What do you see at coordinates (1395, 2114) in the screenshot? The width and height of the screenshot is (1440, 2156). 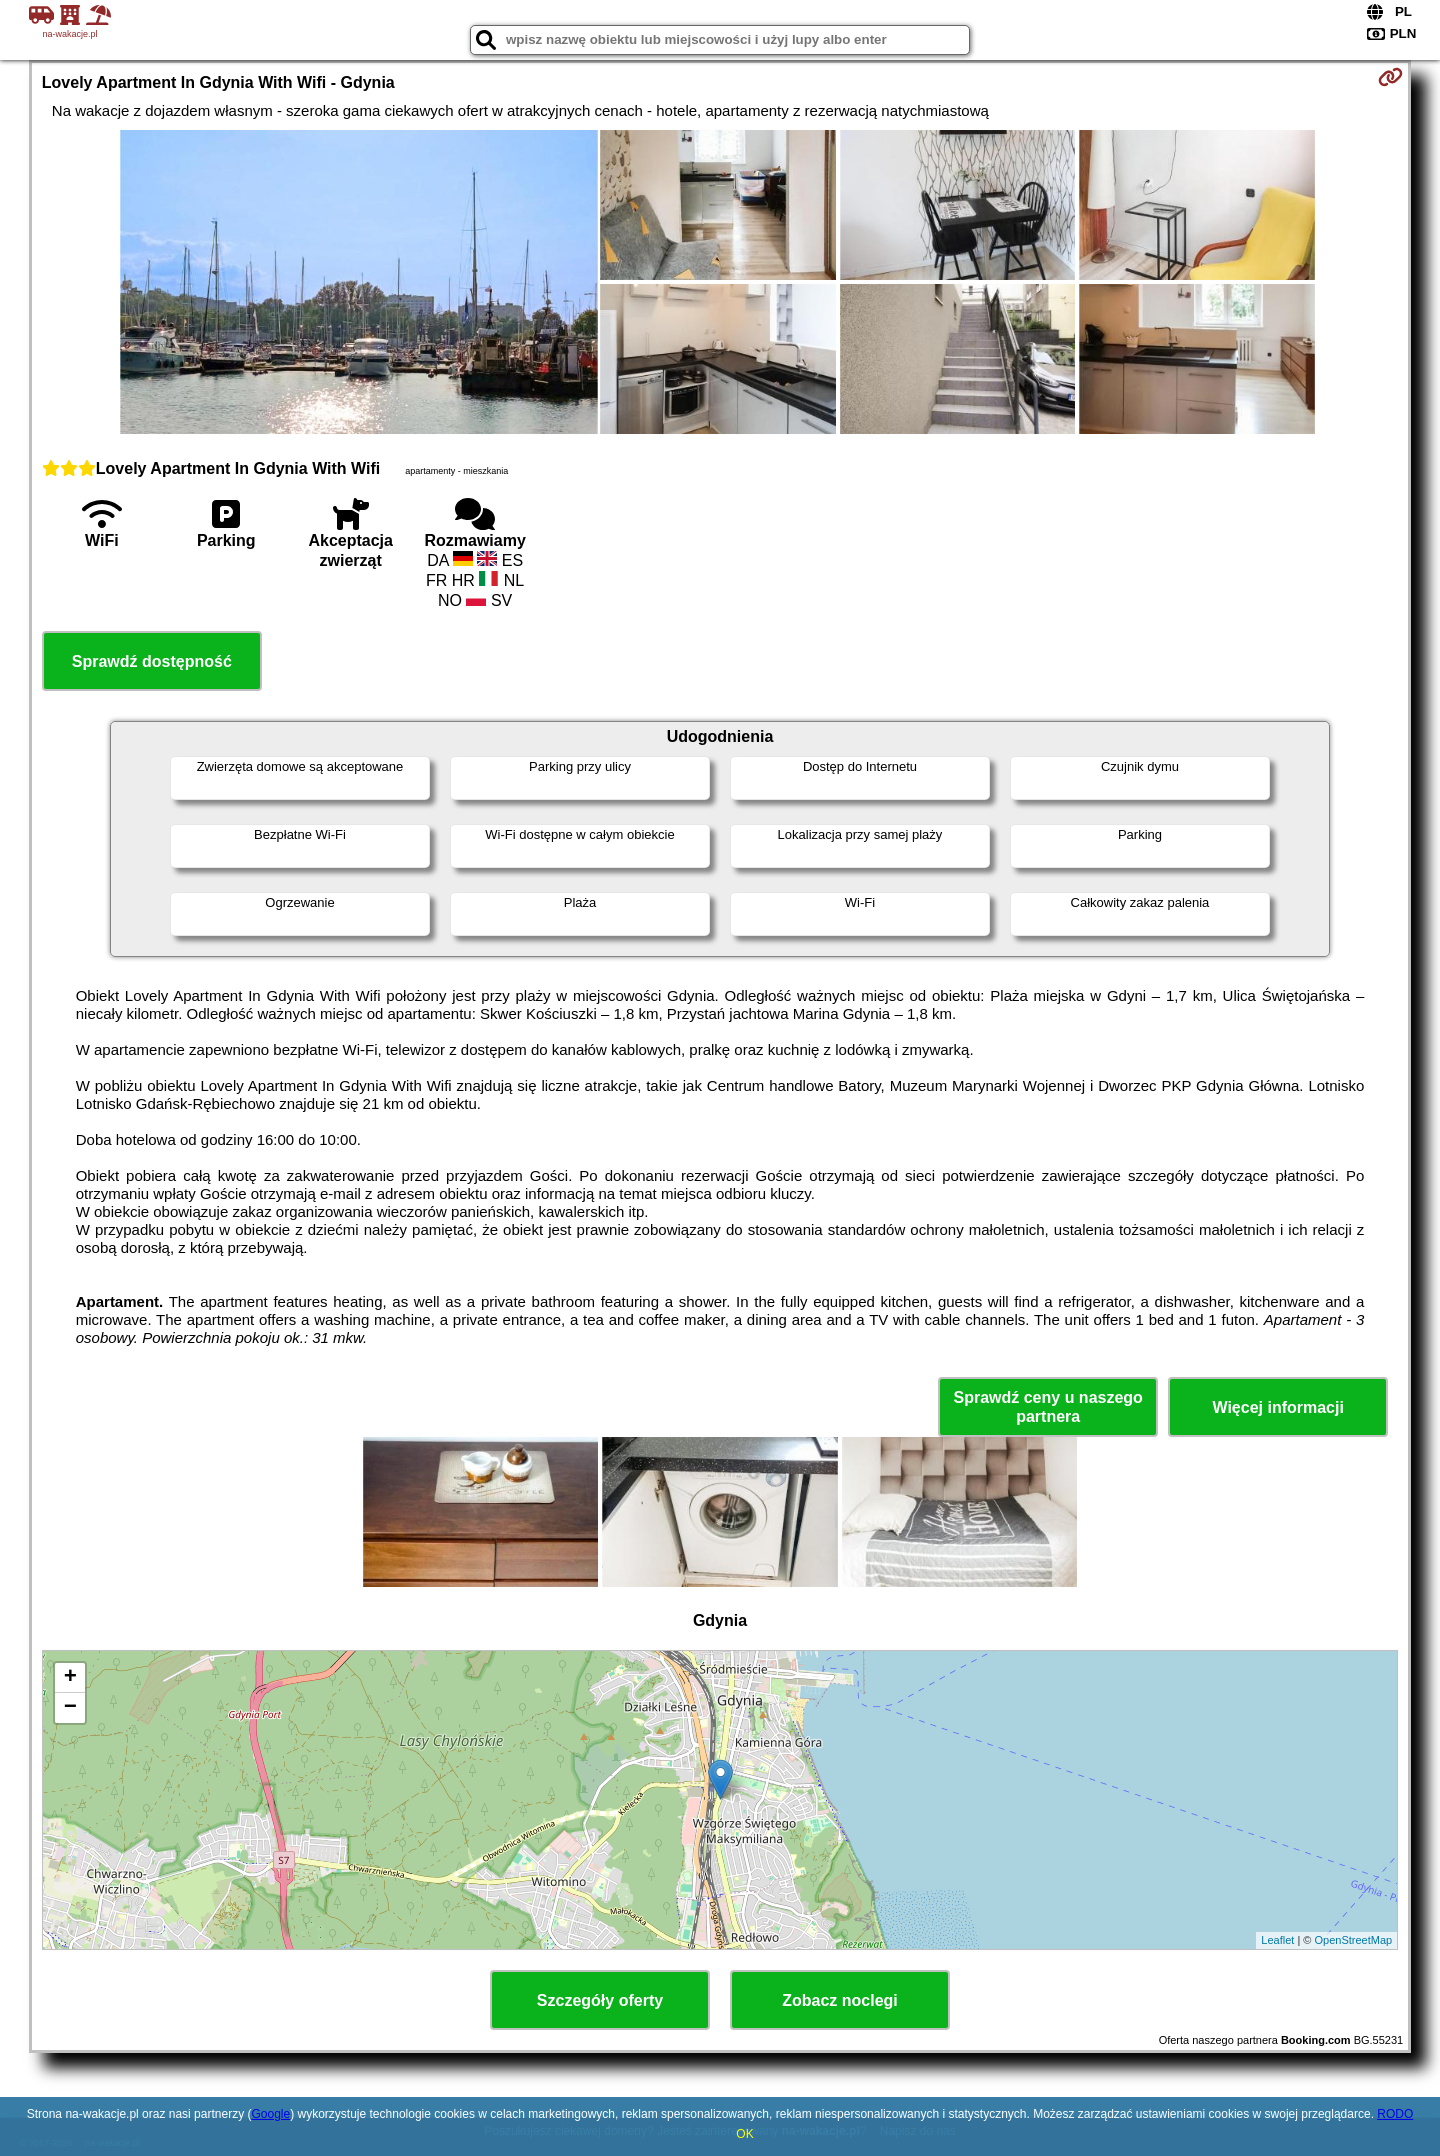 I see `RODO` at bounding box center [1395, 2114].